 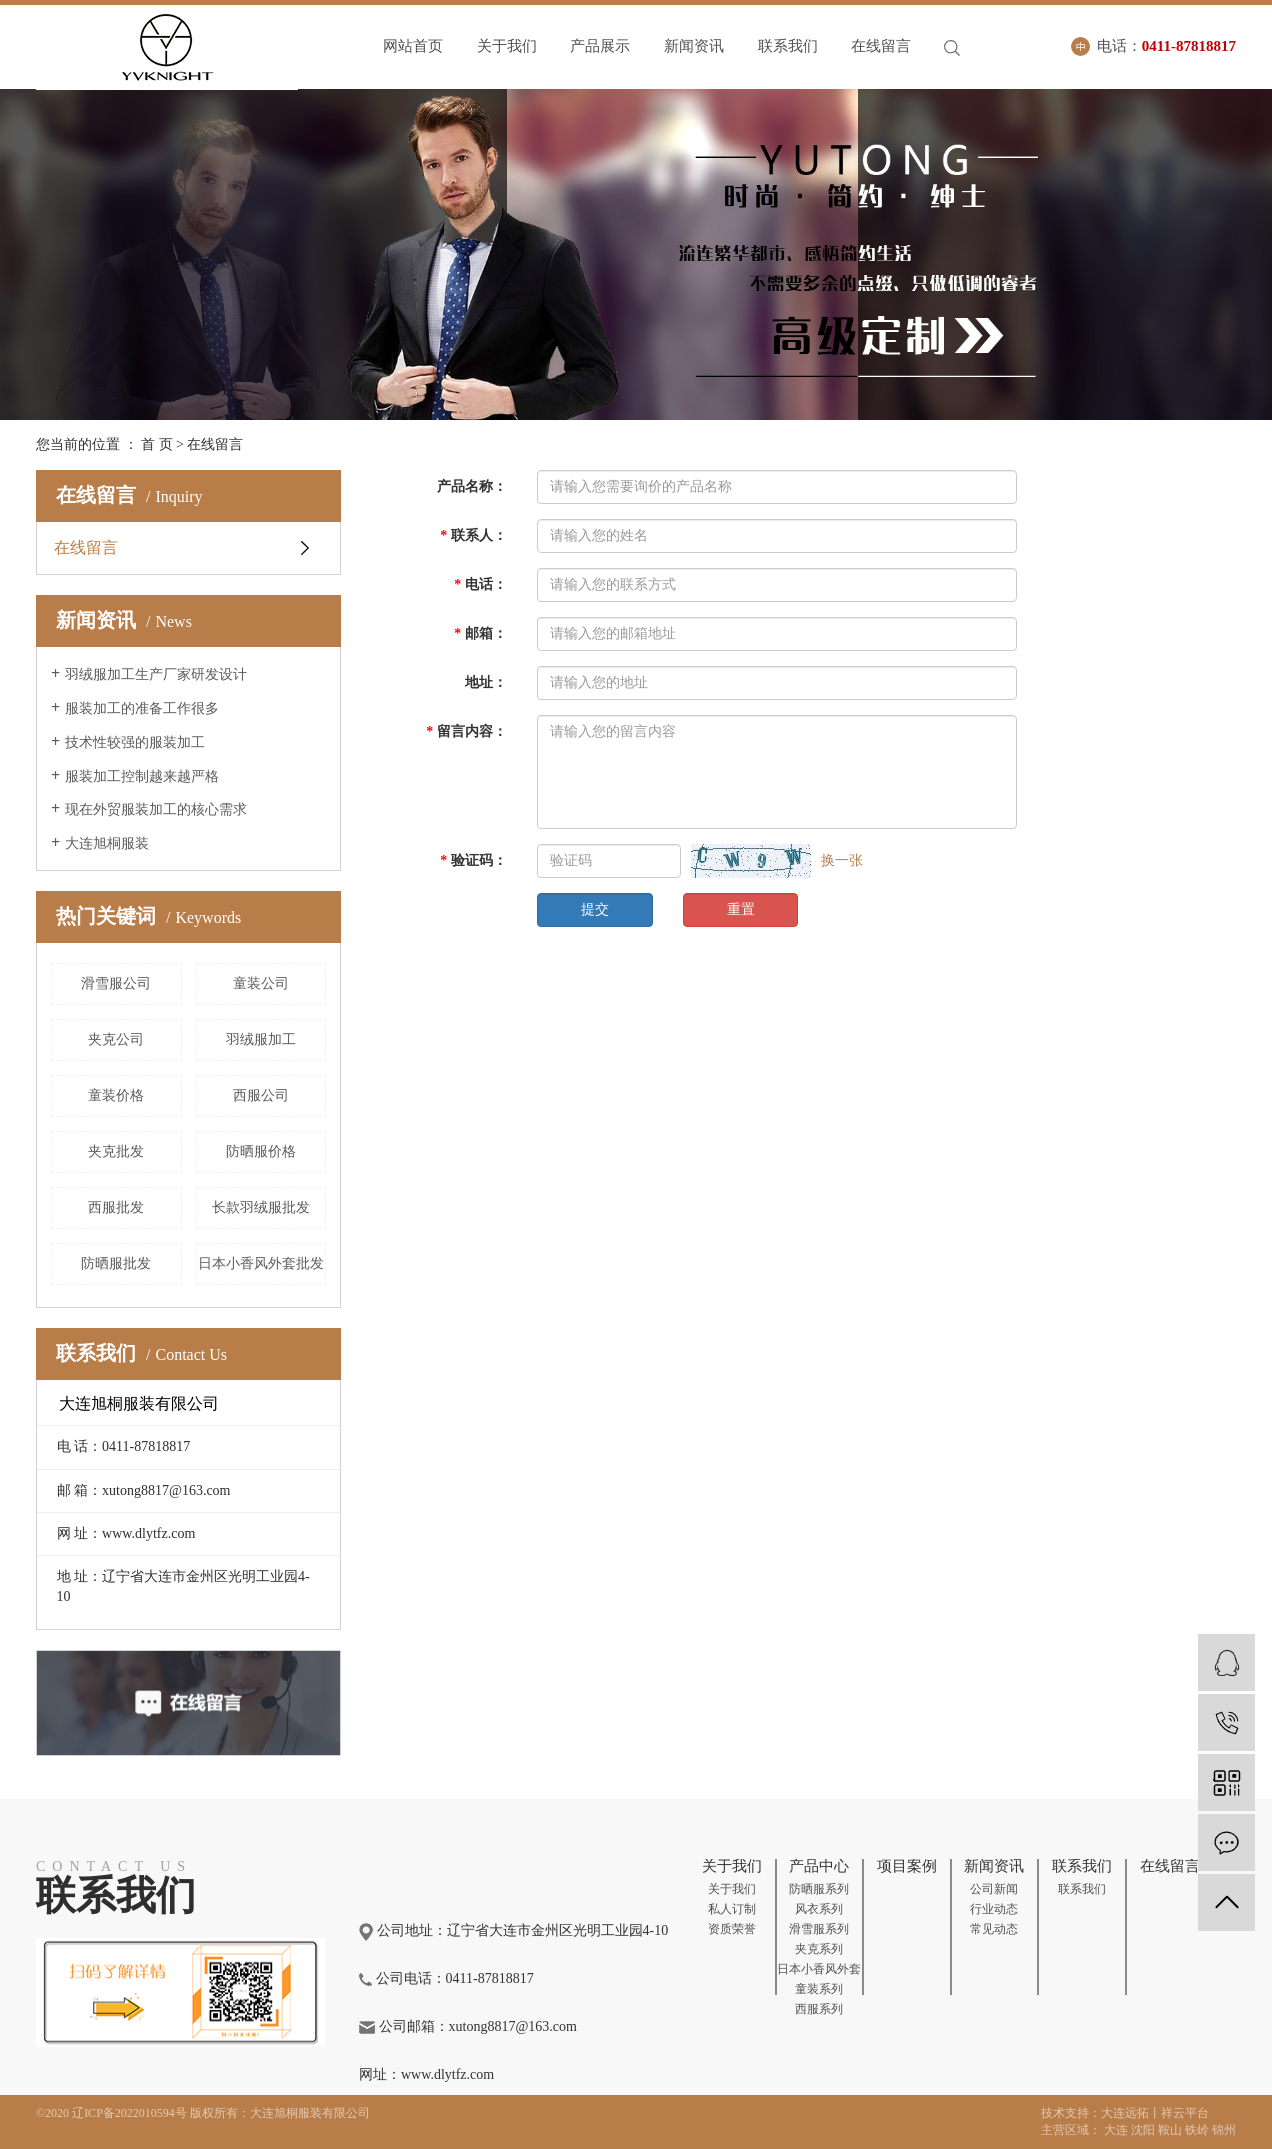 What do you see at coordinates (116, 1095) in the screenshot?
I see `童装价格` at bounding box center [116, 1095].